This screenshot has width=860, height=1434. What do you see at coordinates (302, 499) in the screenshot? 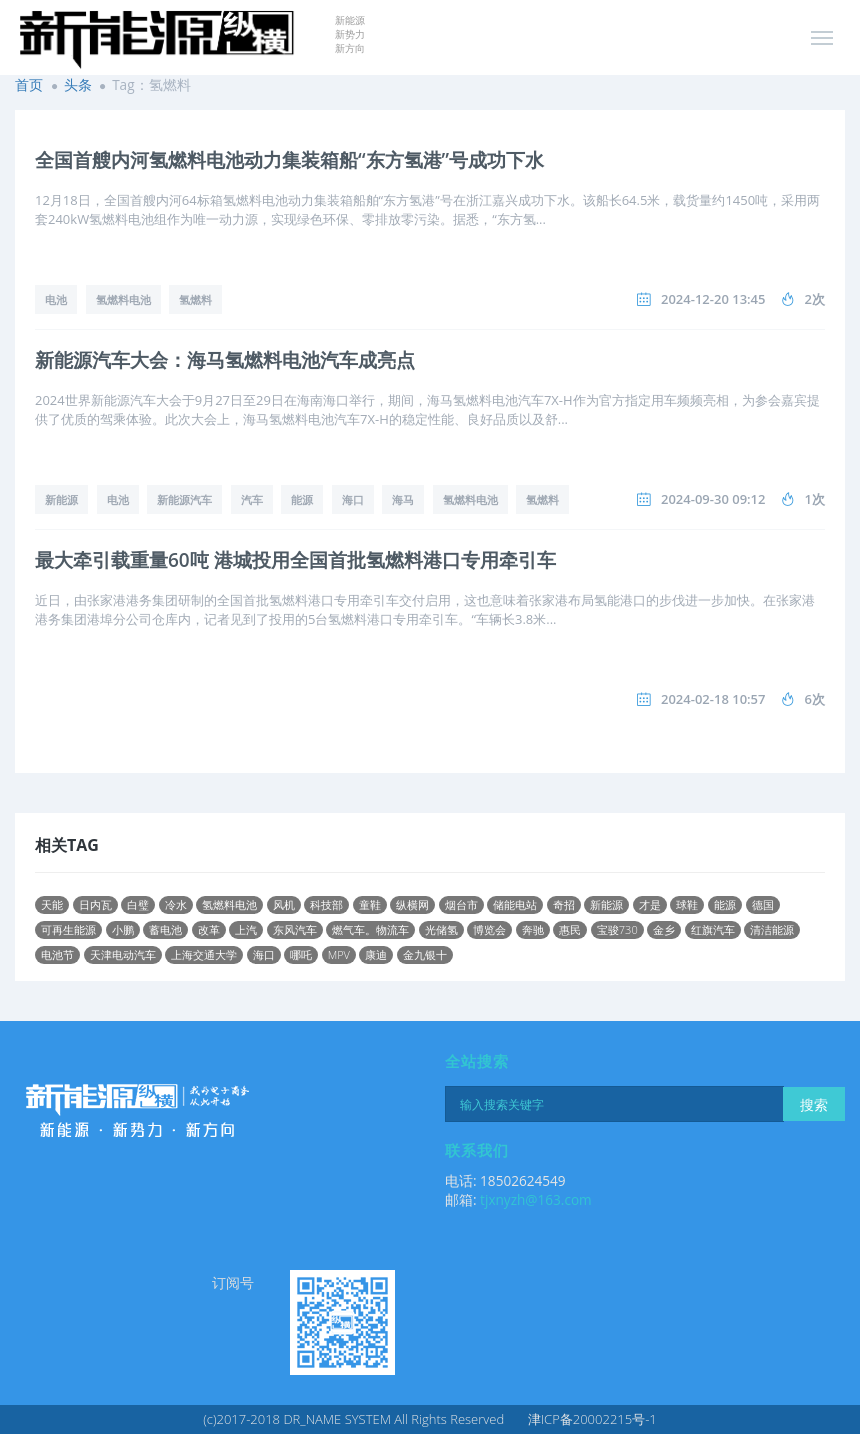
I see `能源` at bounding box center [302, 499].